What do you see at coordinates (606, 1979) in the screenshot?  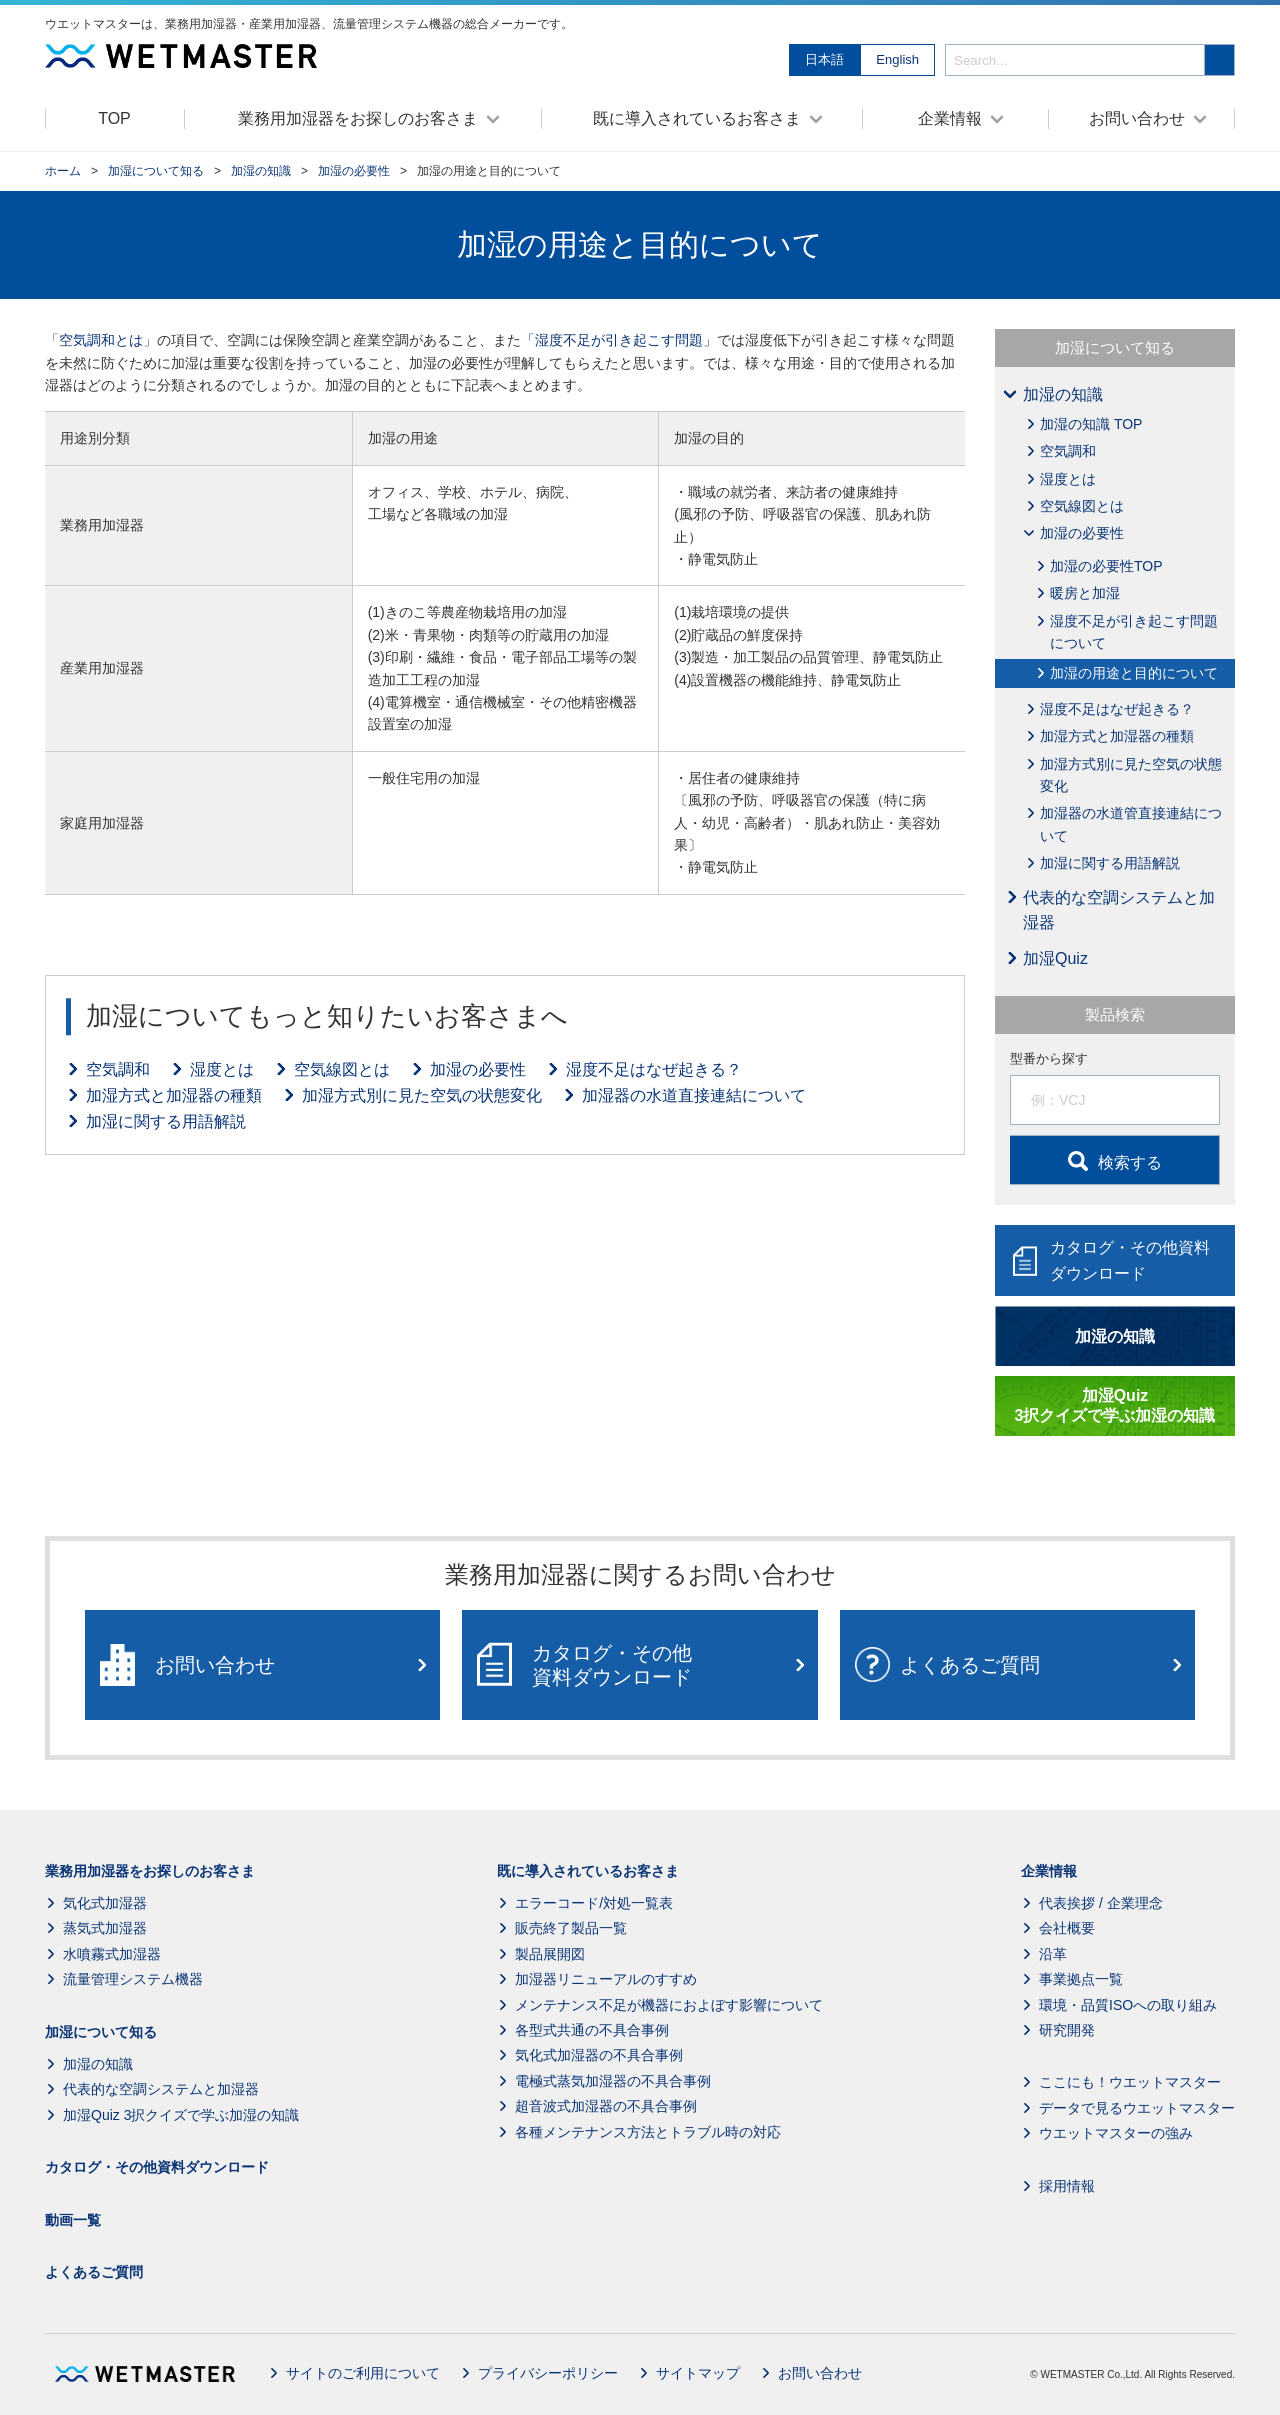 I see `加湿器リニューアルのすすめ` at bounding box center [606, 1979].